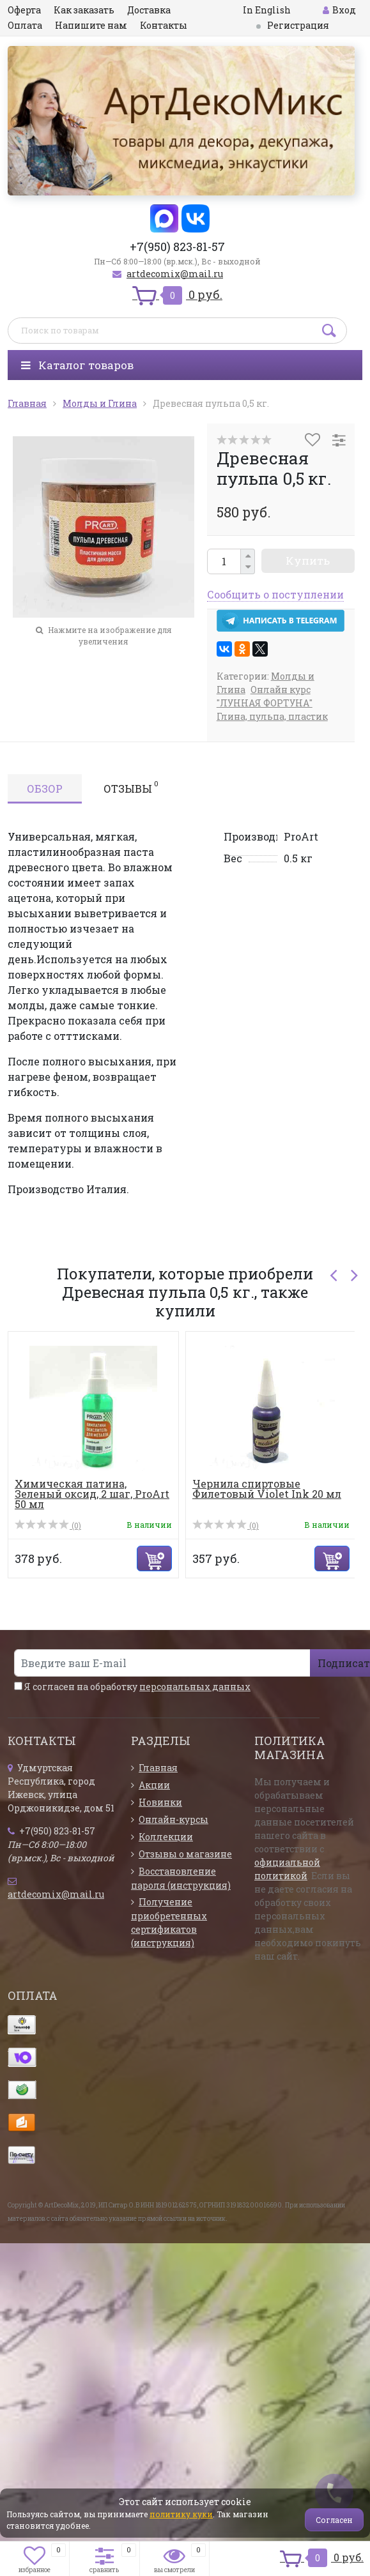 The width and height of the screenshot is (370, 2576). Describe the element at coordinates (334, 2520) in the screenshot. I see `Согласен` at that location.